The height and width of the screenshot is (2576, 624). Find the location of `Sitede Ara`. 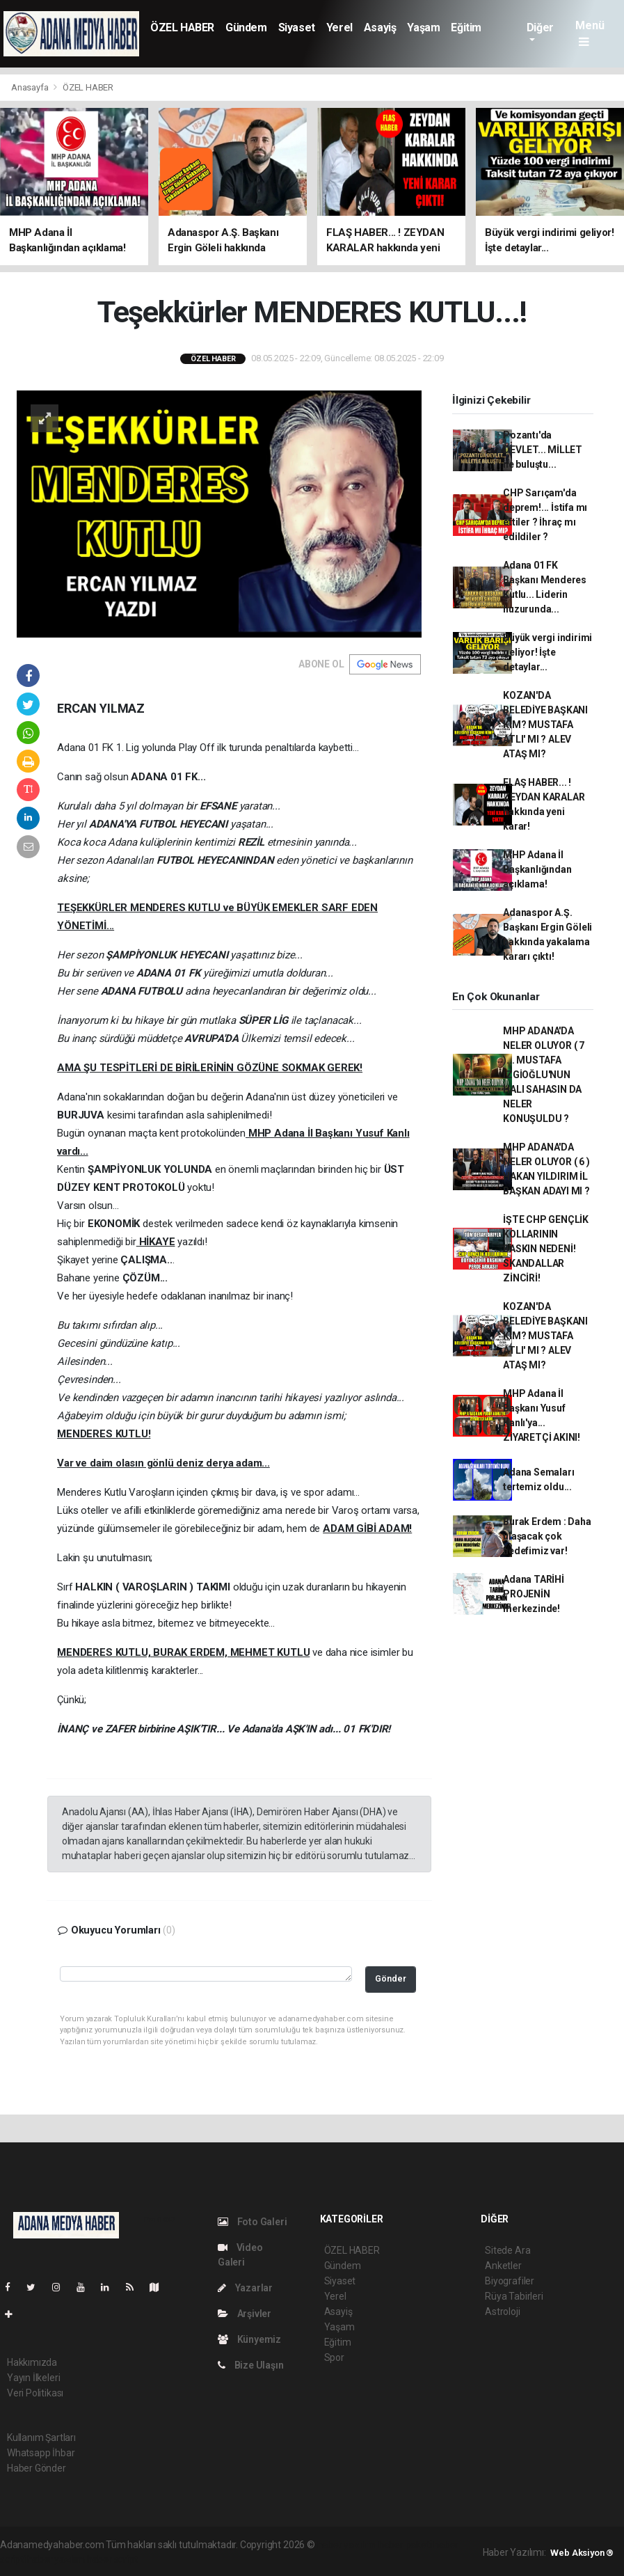

Sitede Ara is located at coordinates (507, 2250).